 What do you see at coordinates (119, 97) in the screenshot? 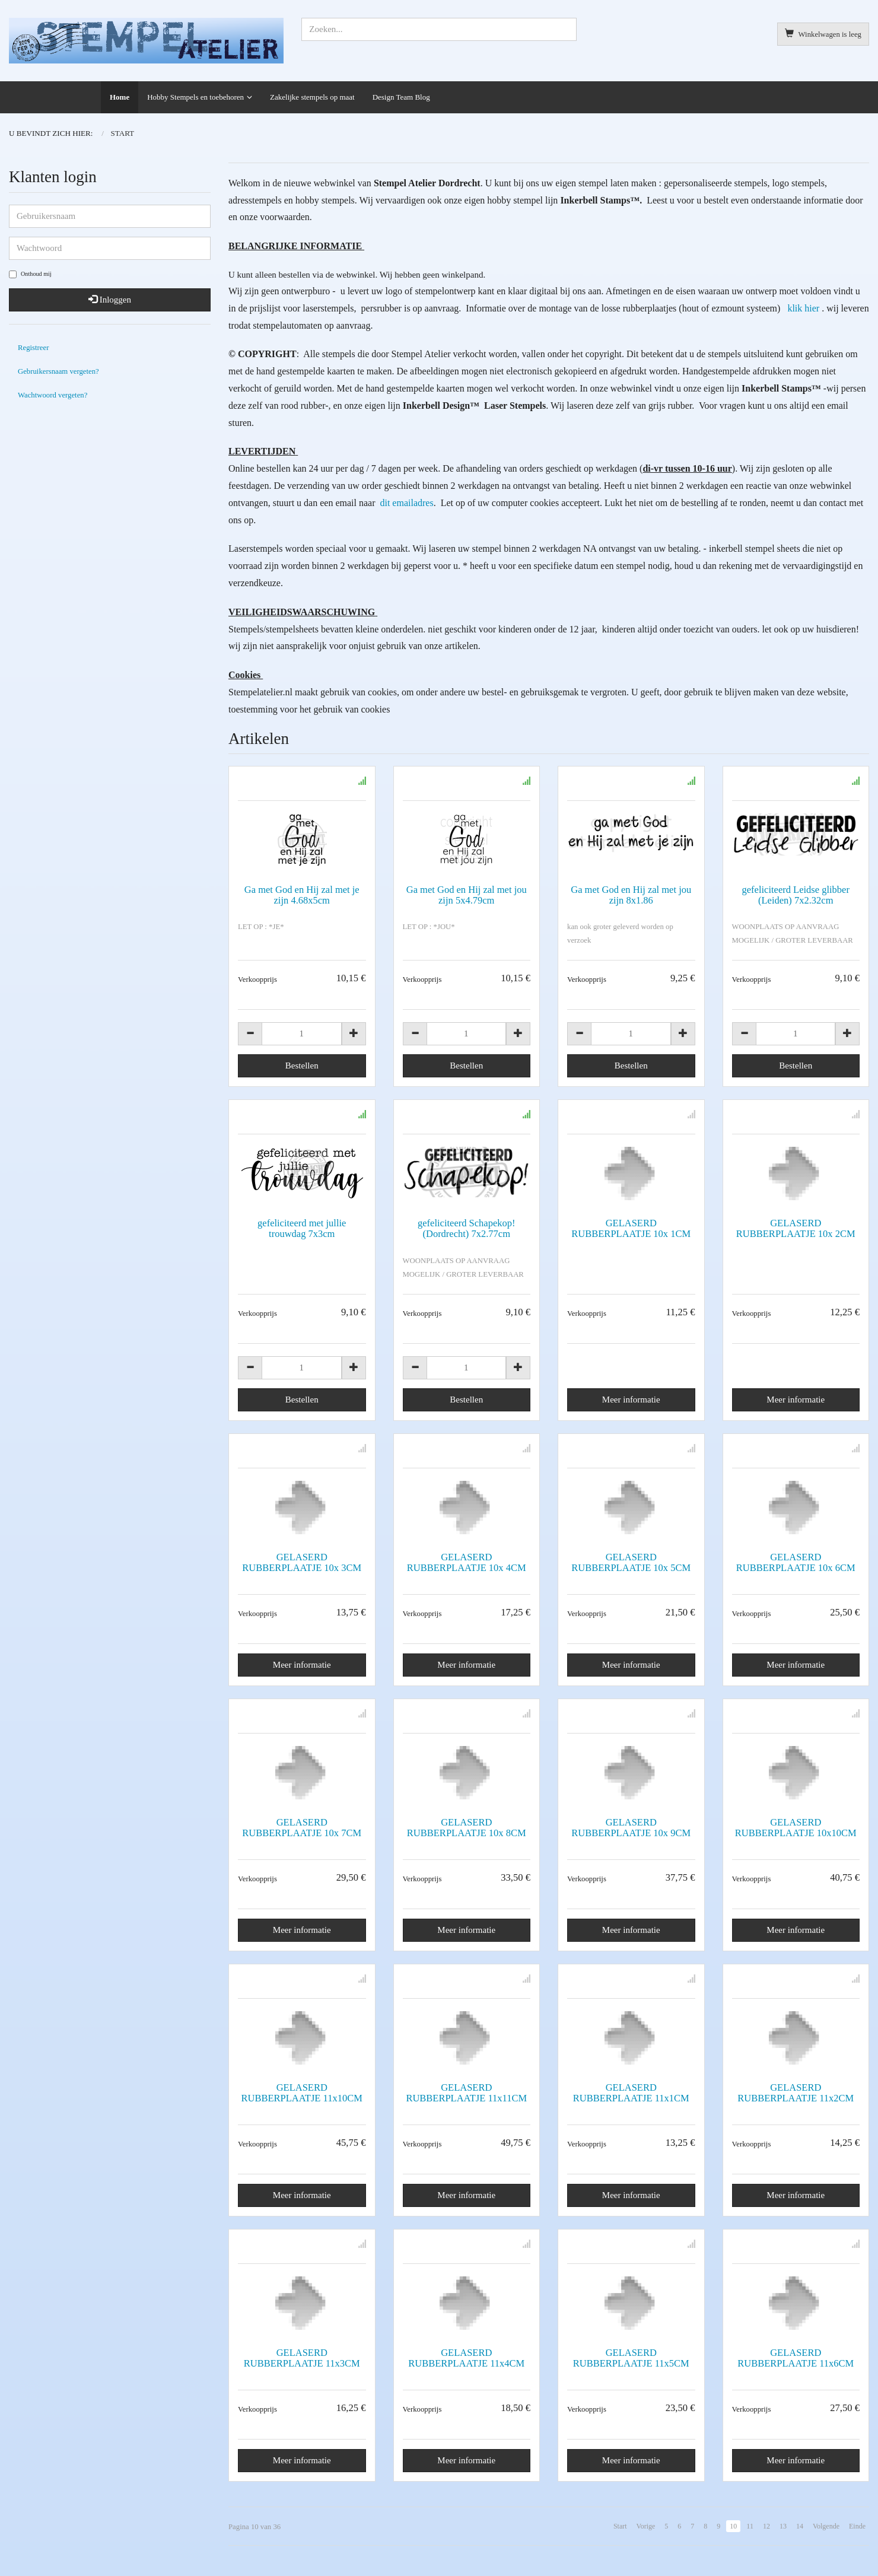
I see `Home` at bounding box center [119, 97].